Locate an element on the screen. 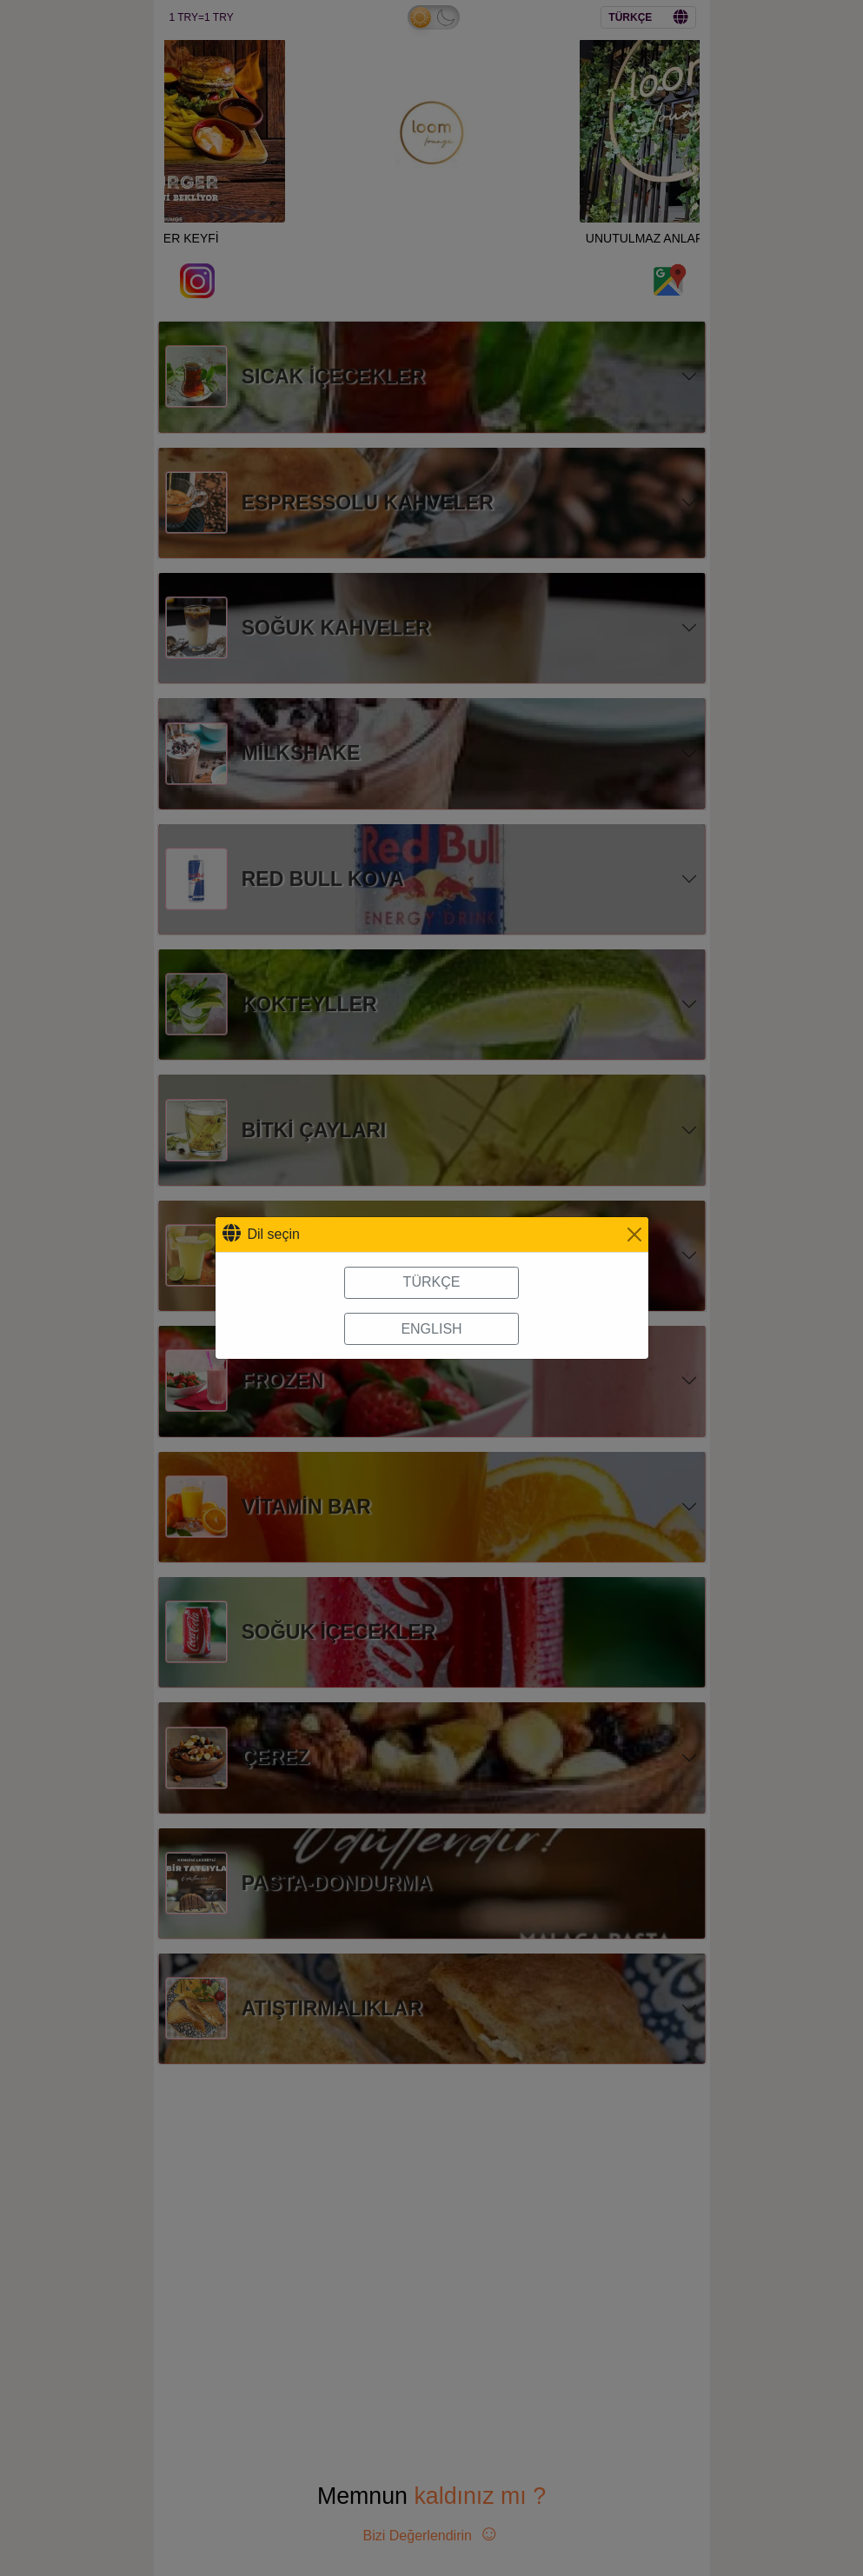 This screenshot has width=863, height=2576. ENGLISH is located at coordinates (431, 1328).